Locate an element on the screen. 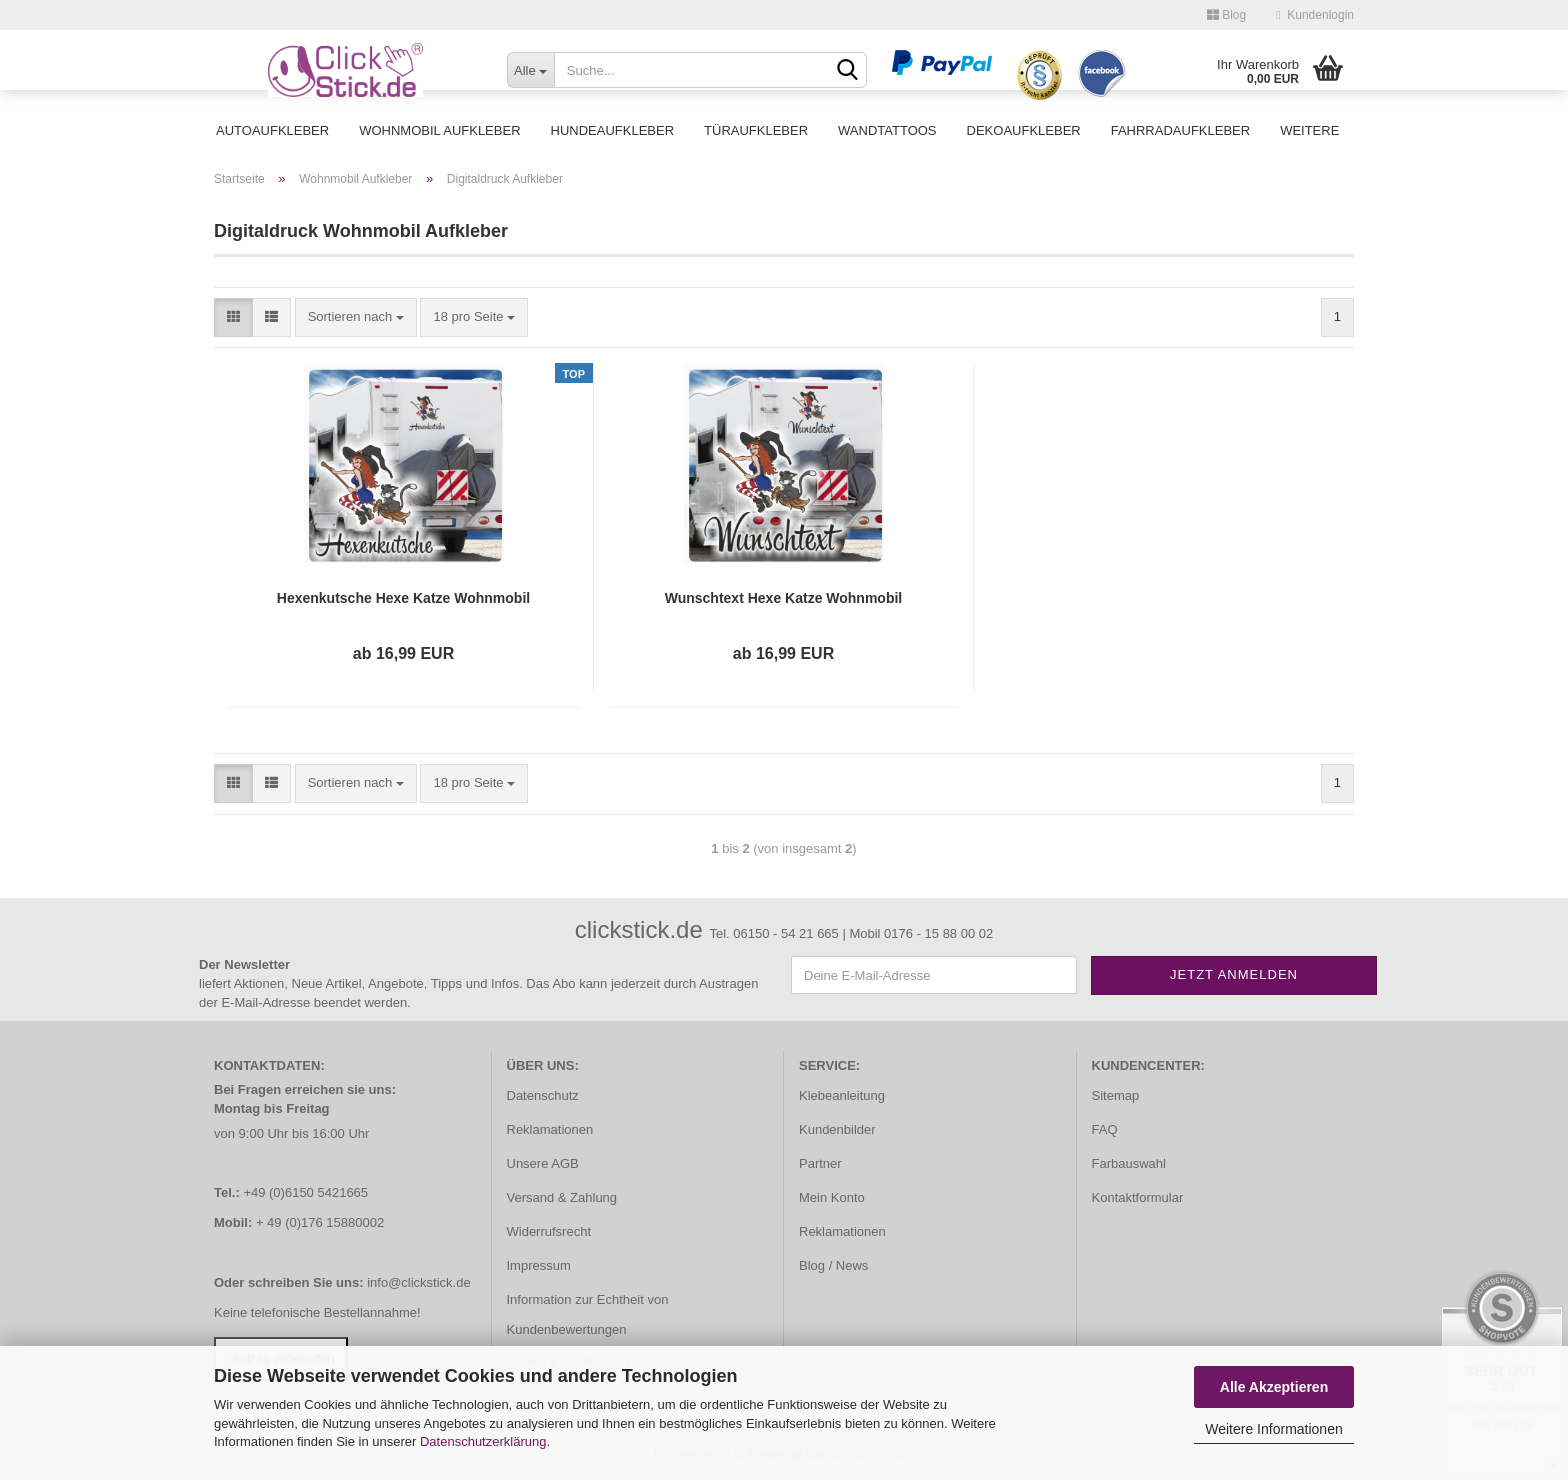 The image size is (1568, 1480). Datenschutzerklärung is located at coordinates (483, 1441).